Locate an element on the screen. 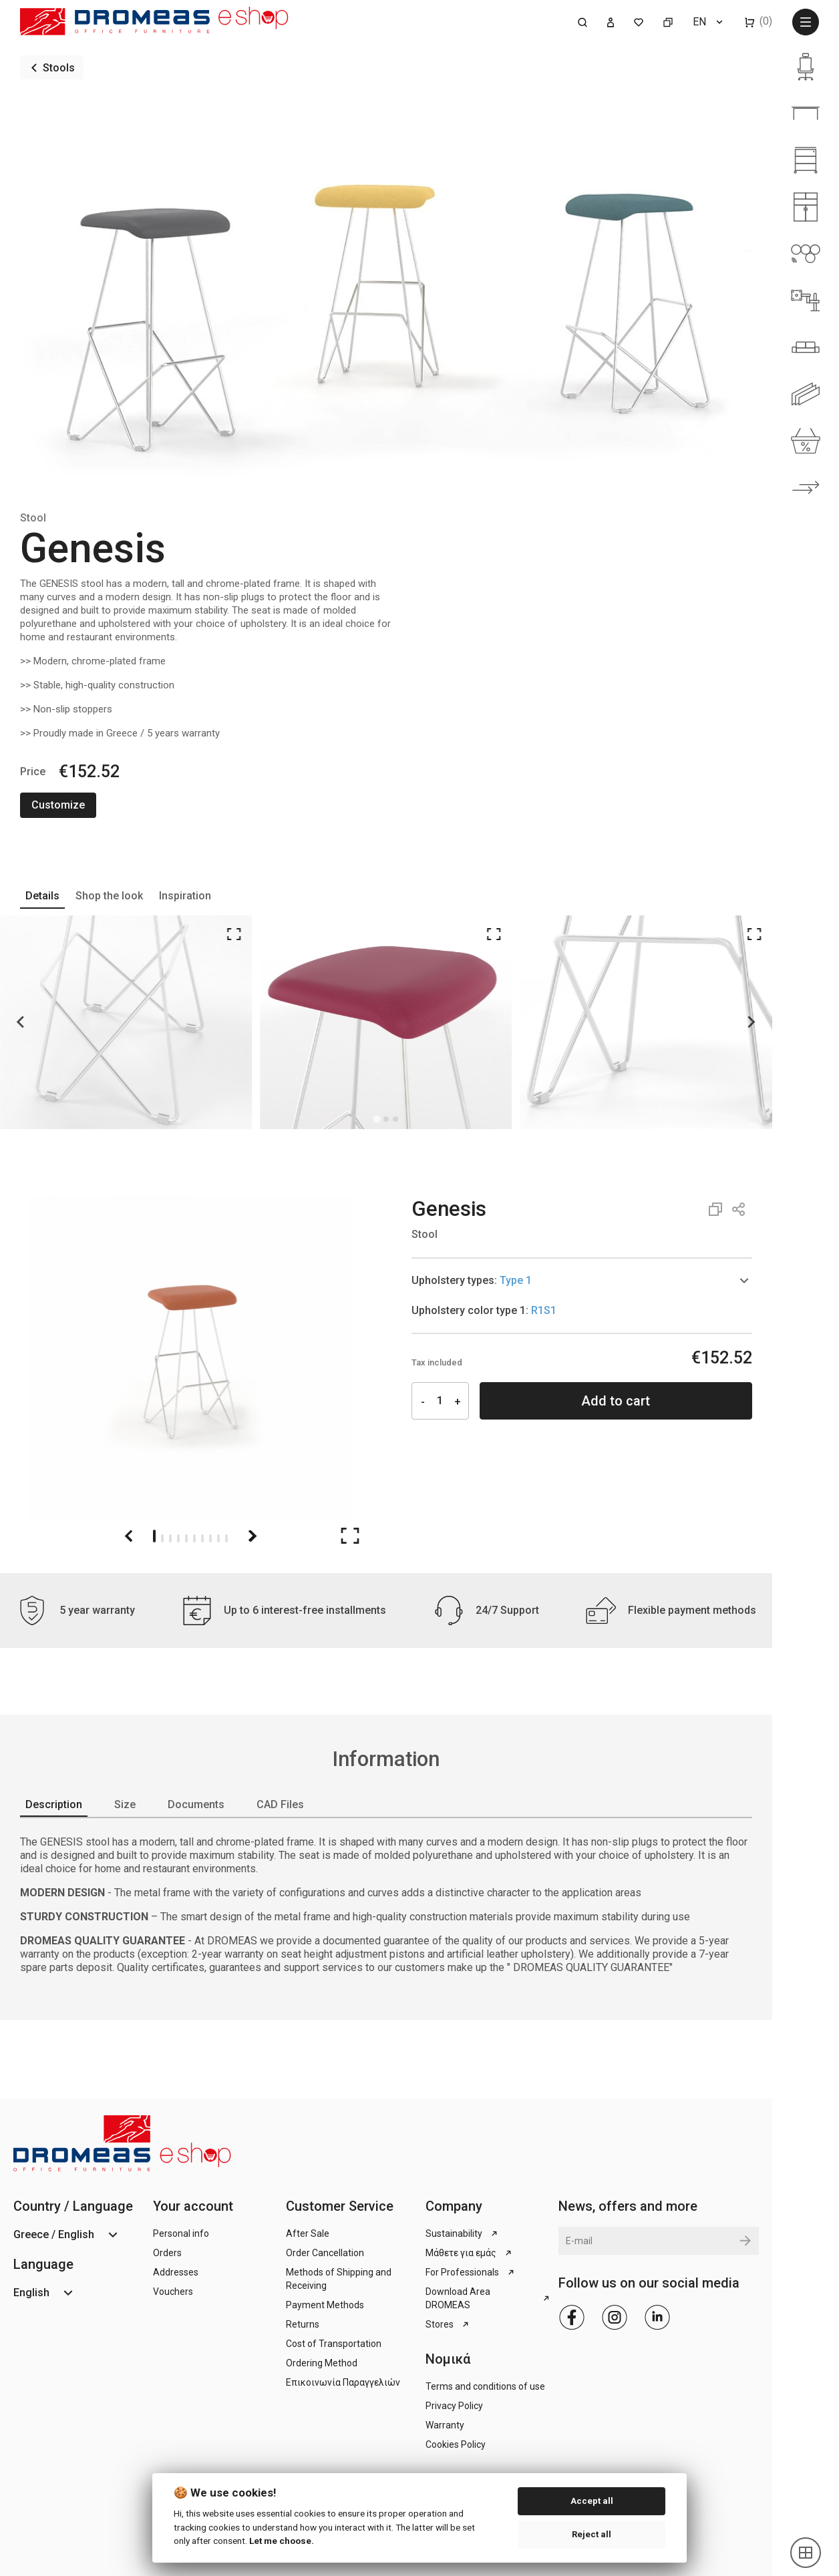 The image size is (839, 2576). Terms and conditions of use is located at coordinates (485, 2386).